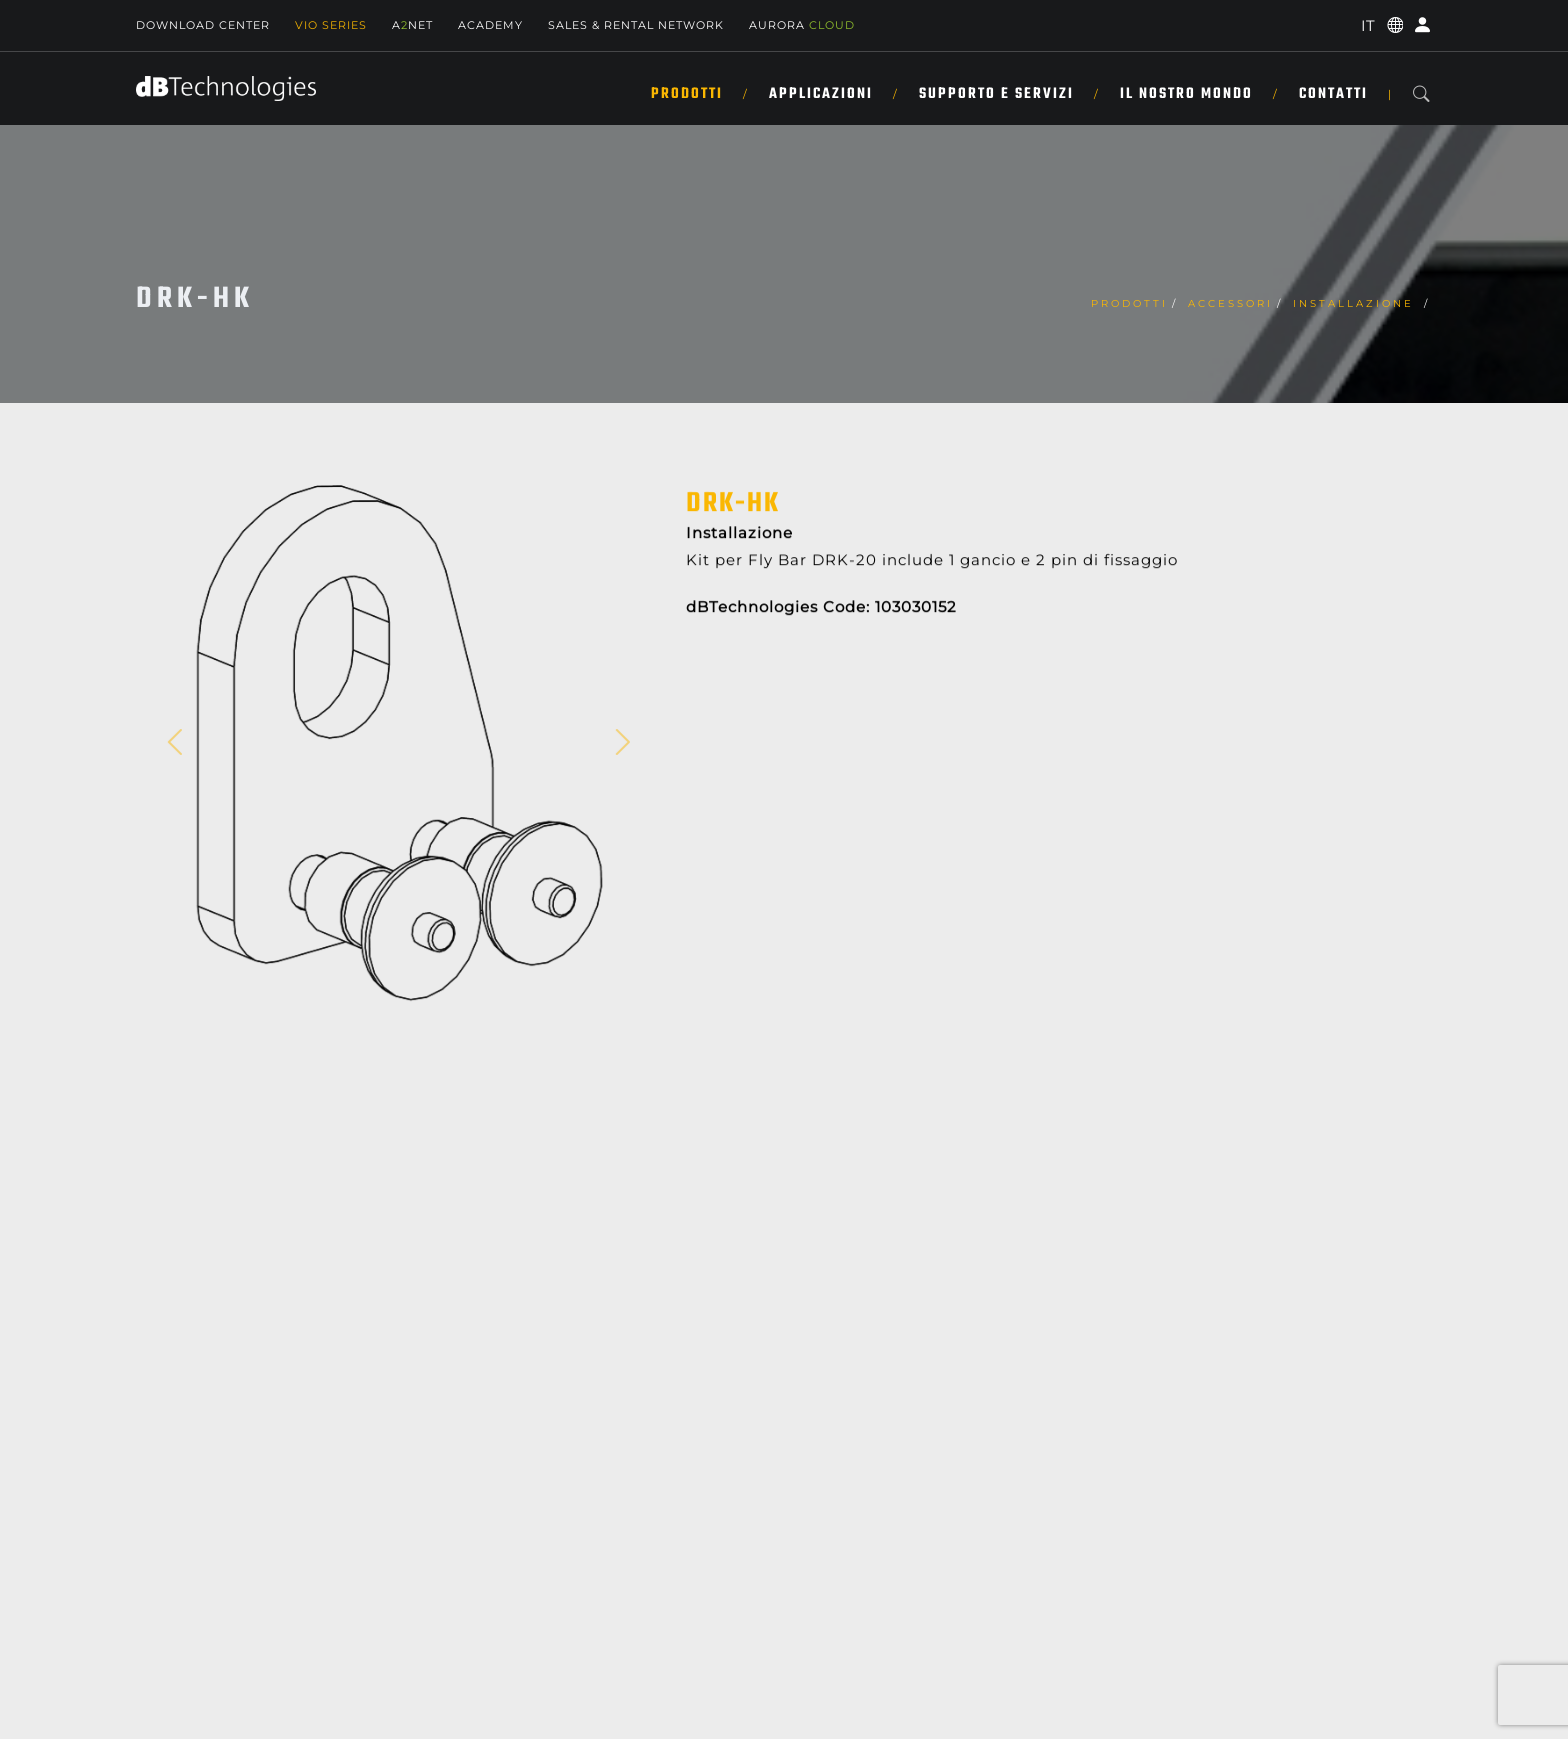 The width and height of the screenshot is (1568, 1739). I want to click on Academy, so click(490, 25).